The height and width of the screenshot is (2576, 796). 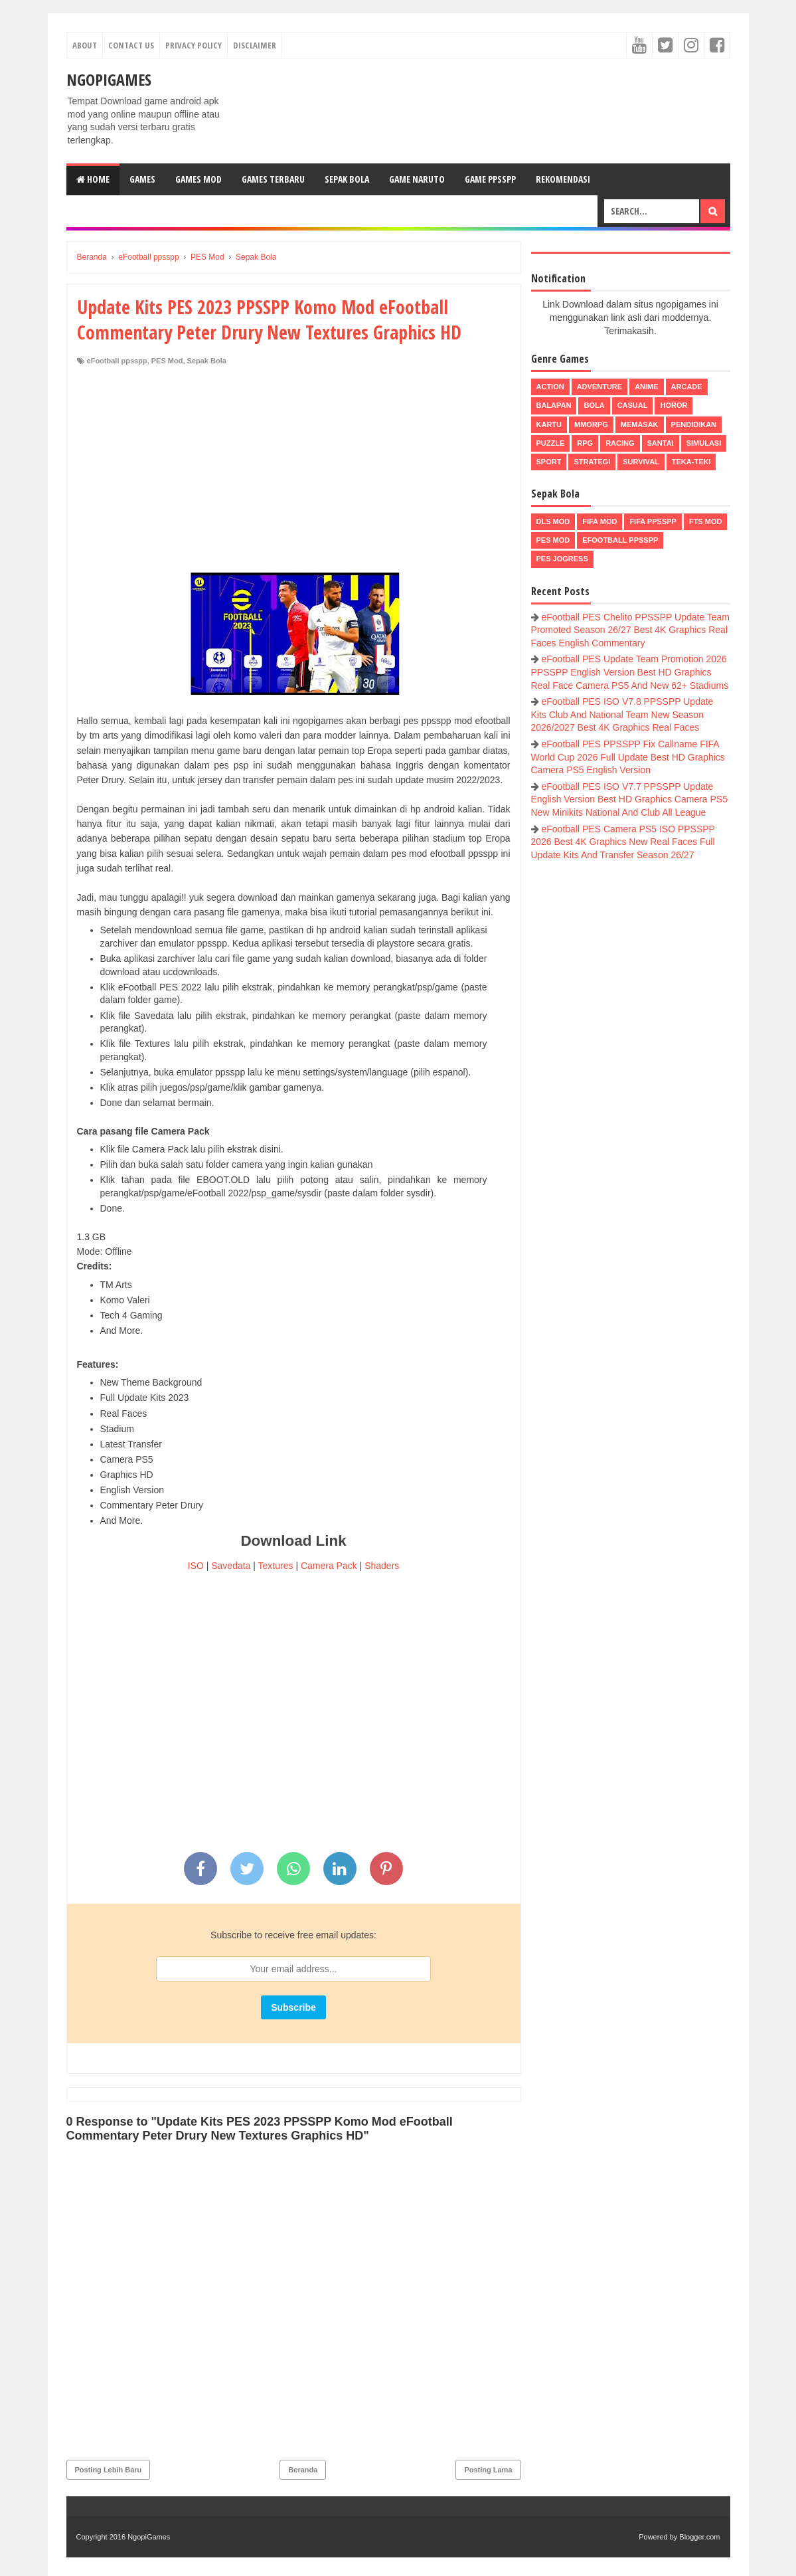 What do you see at coordinates (640, 424) in the screenshot?
I see `Memasak` at bounding box center [640, 424].